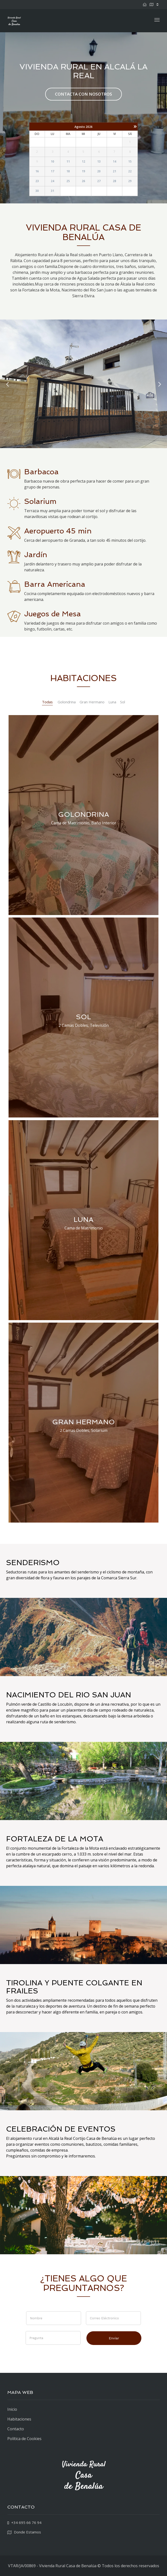  What do you see at coordinates (12, 2409) in the screenshot?
I see `Inicio` at bounding box center [12, 2409].